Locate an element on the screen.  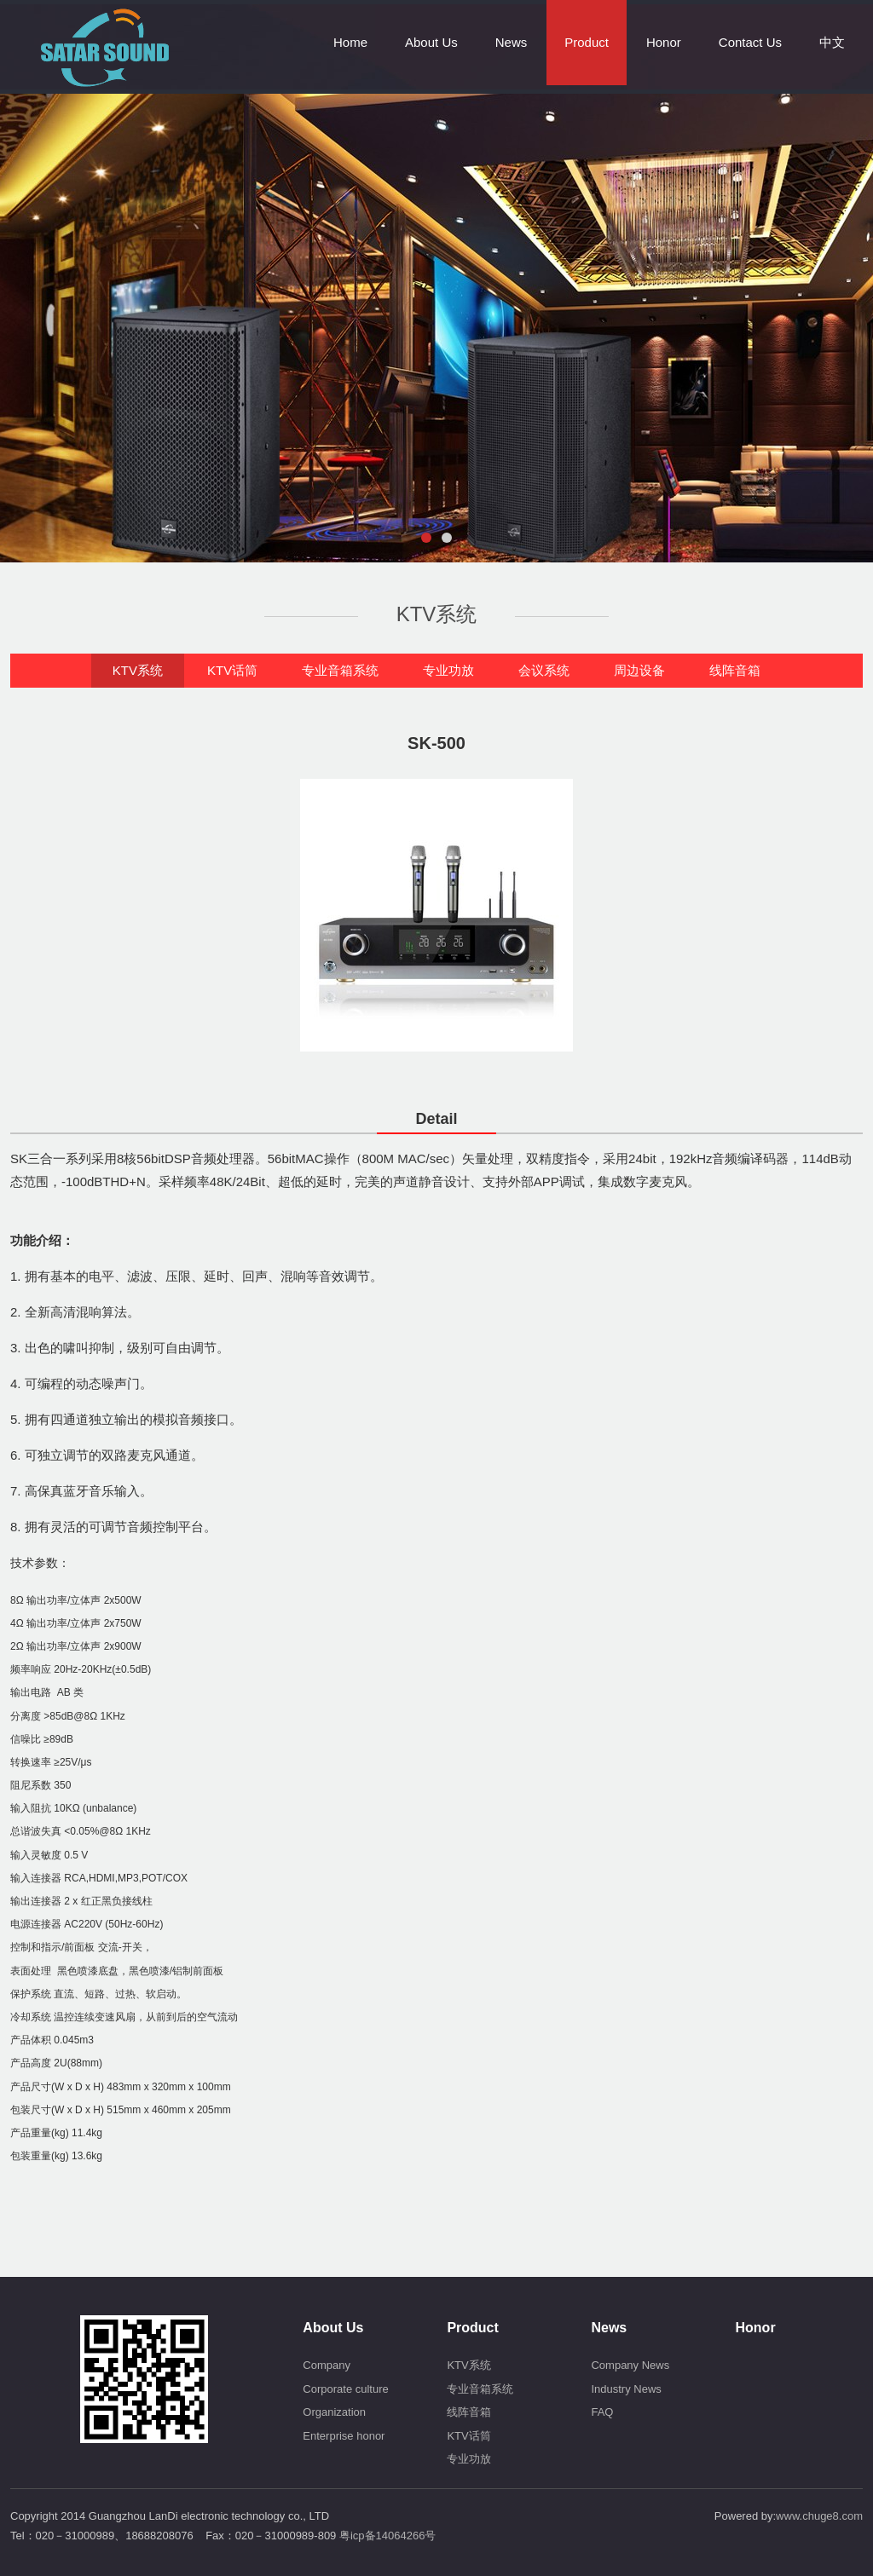
www.chuge8.com is located at coordinates (819, 2516).